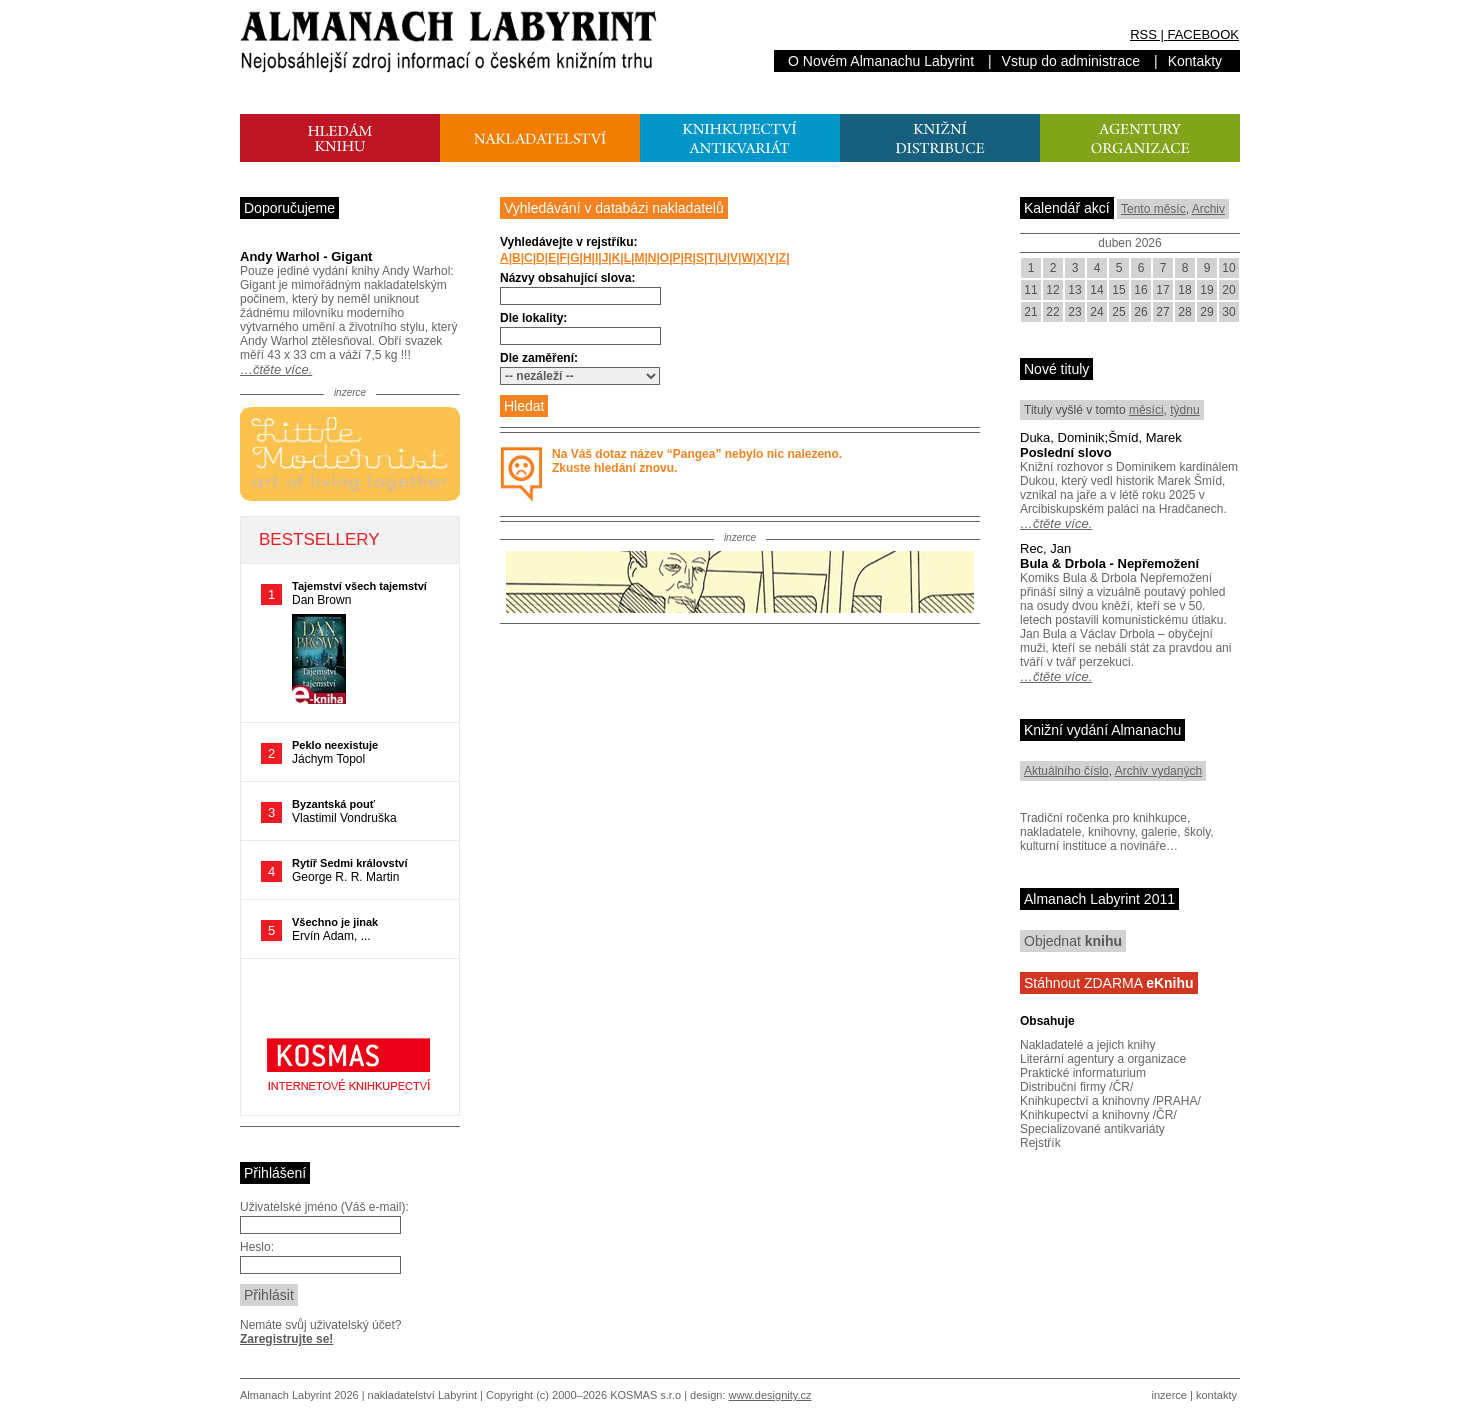  Describe the element at coordinates (1109, 563) in the screenshot. I see `Bula & Drbola - Nepřemožení` at that location.